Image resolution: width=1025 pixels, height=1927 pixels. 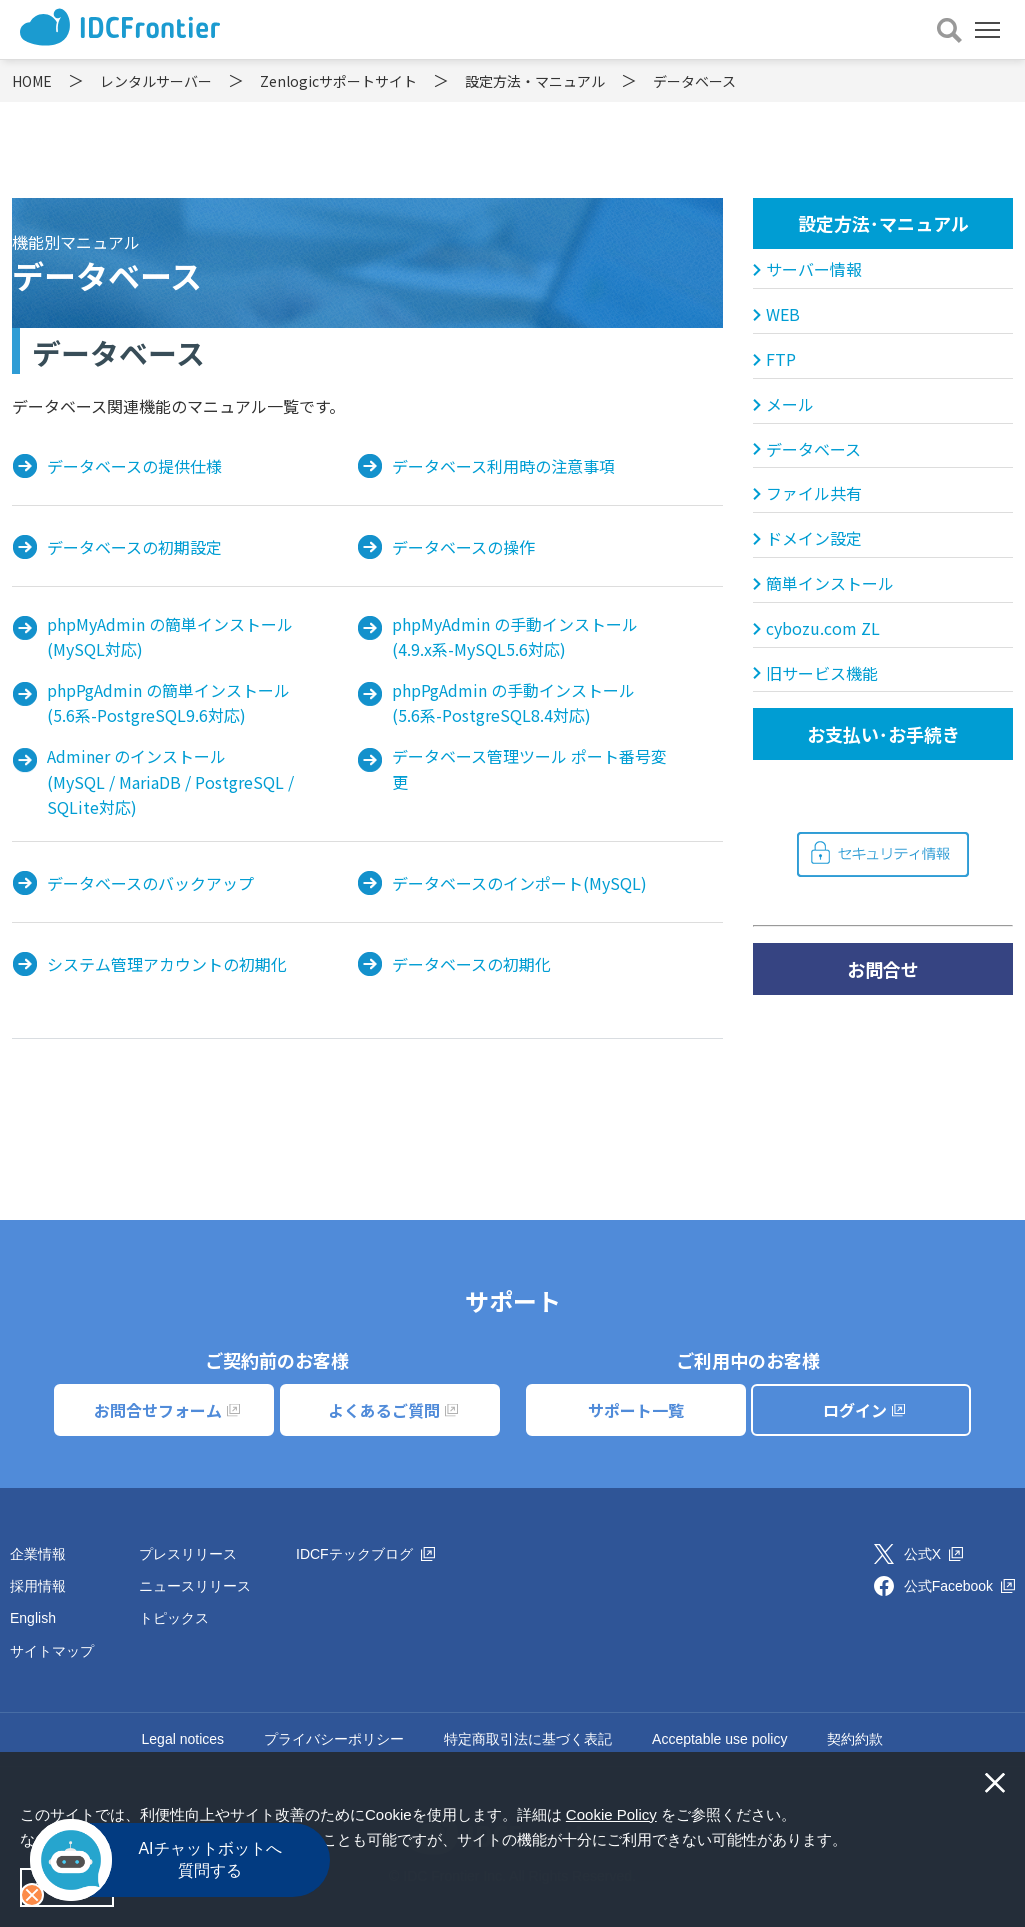 What do you see at coordinates (636, 1410) in the screenshot?
I see `サポート一覧` at bounding box center [636, 1410].